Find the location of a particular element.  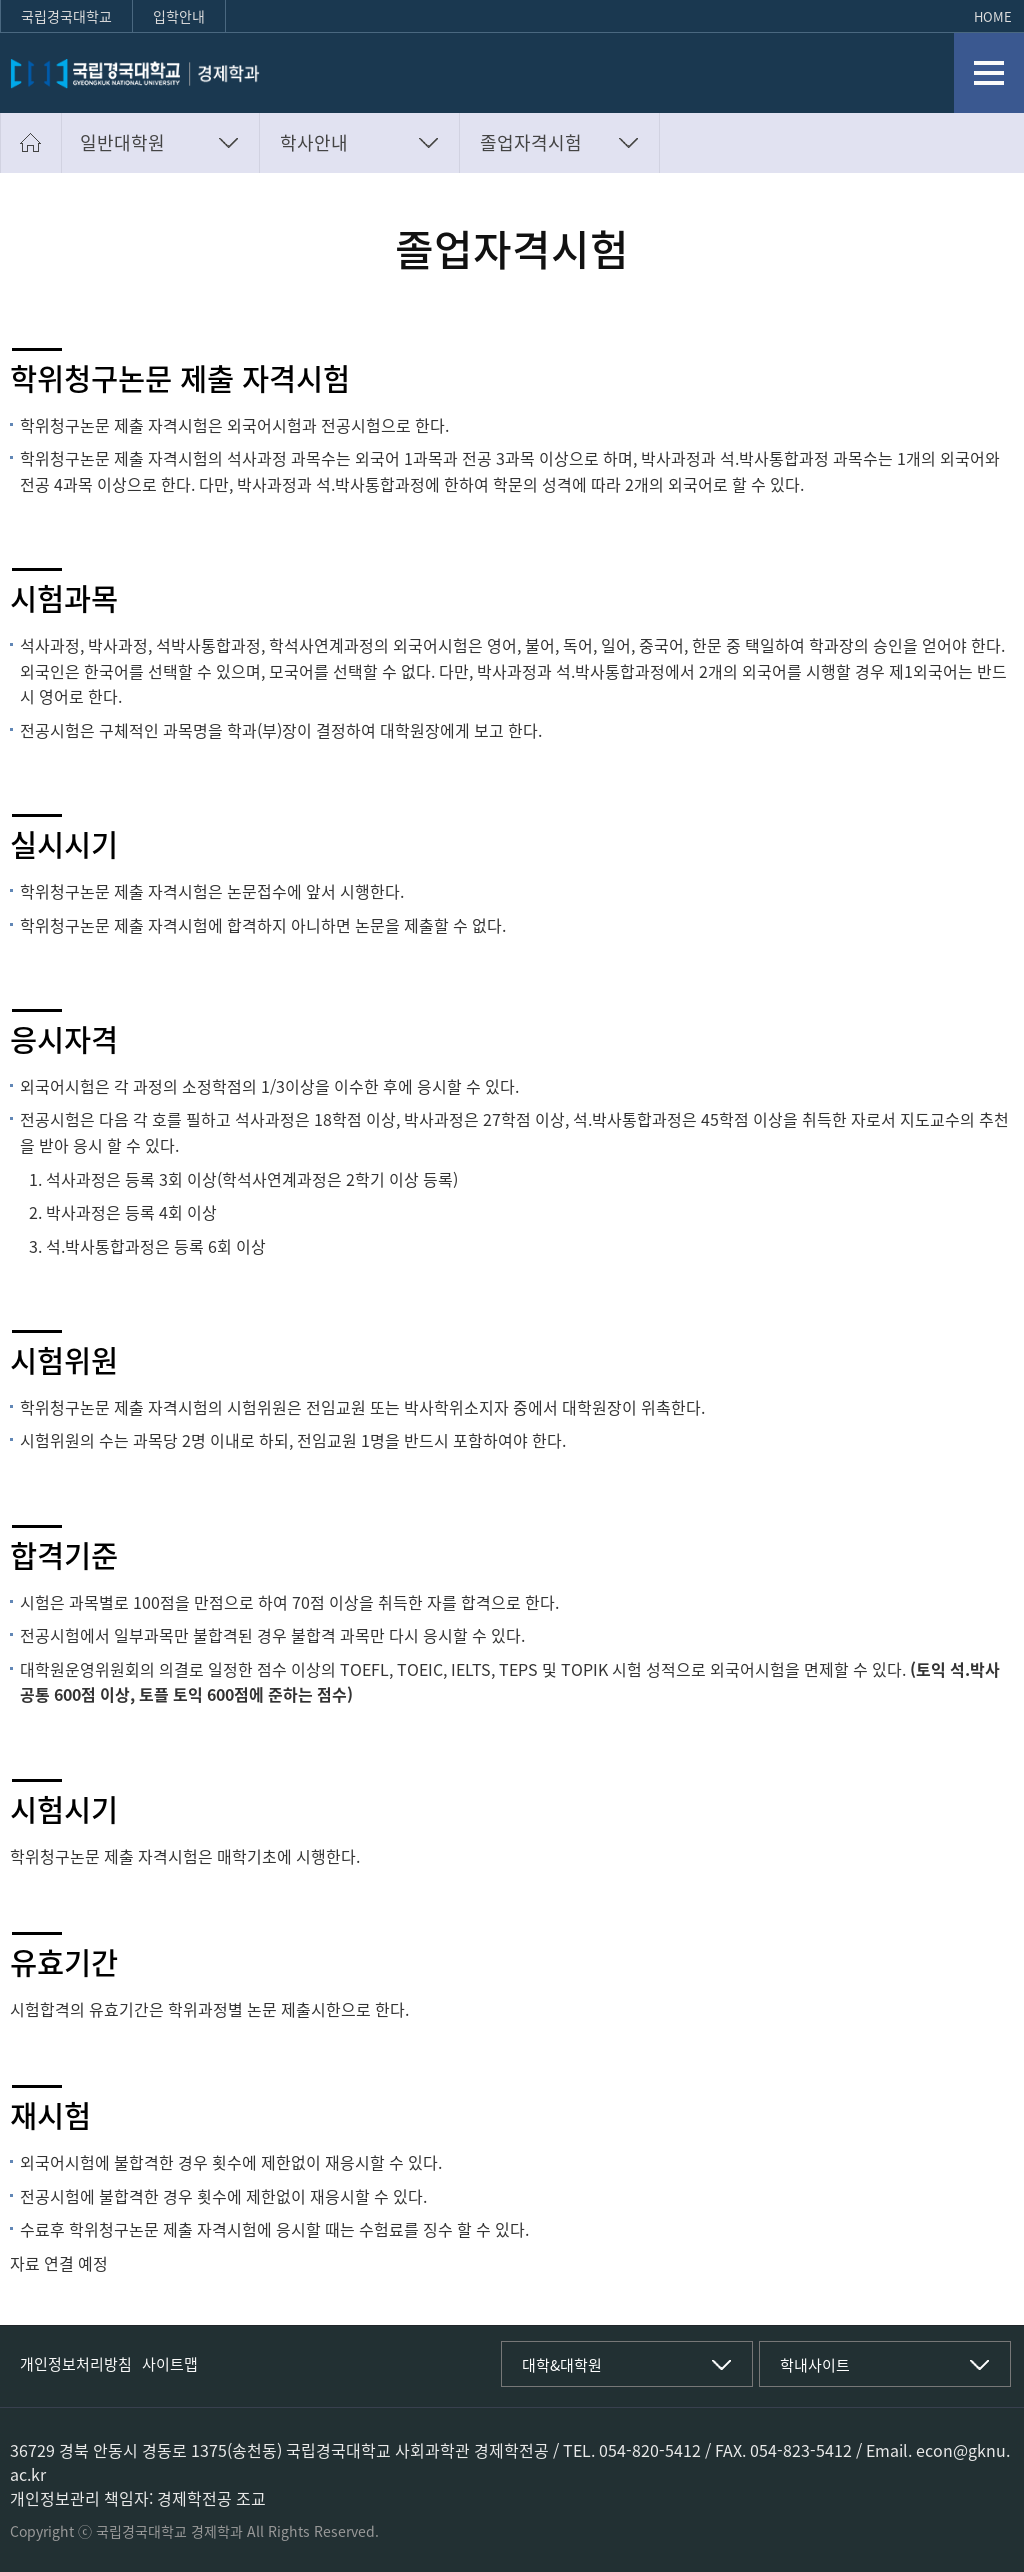

사이트맵 is located at coordinates (170, 2364).